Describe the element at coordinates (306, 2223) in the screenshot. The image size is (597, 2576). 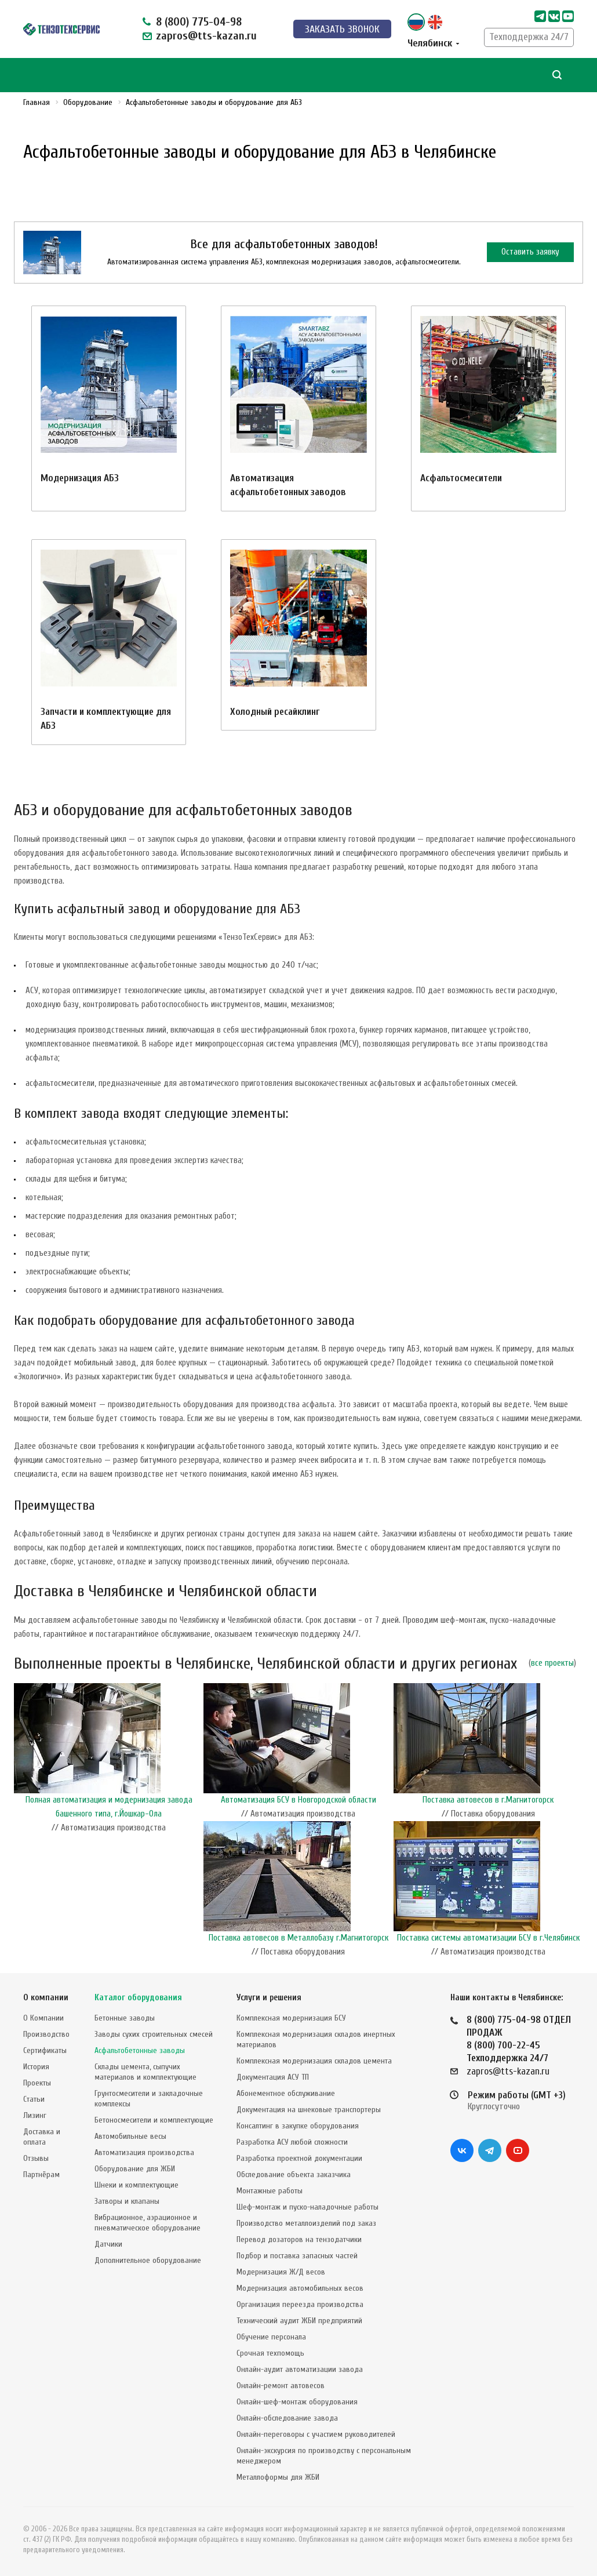
I see `Производство металлоизделий под заказ` at that location.